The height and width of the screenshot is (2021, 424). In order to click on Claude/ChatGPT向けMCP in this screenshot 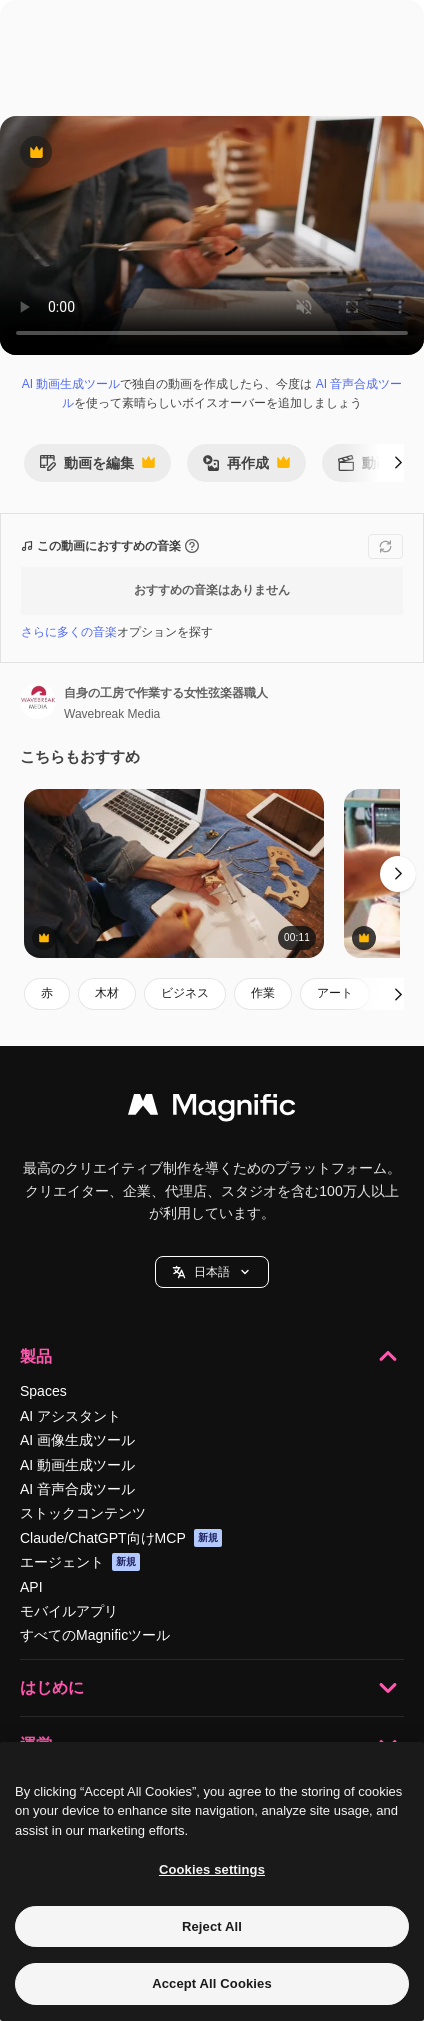, I will do `click(121, 1538)`.